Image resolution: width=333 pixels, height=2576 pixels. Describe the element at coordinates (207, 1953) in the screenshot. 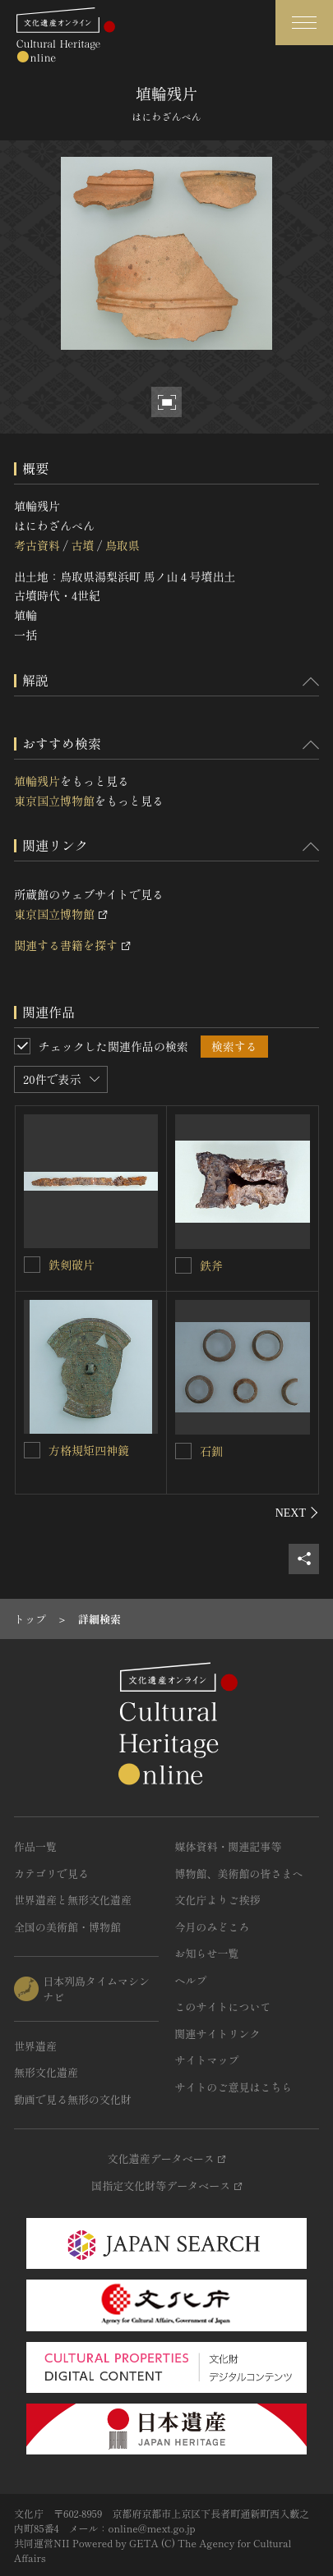

I see `お知らせ一覧` at that location.